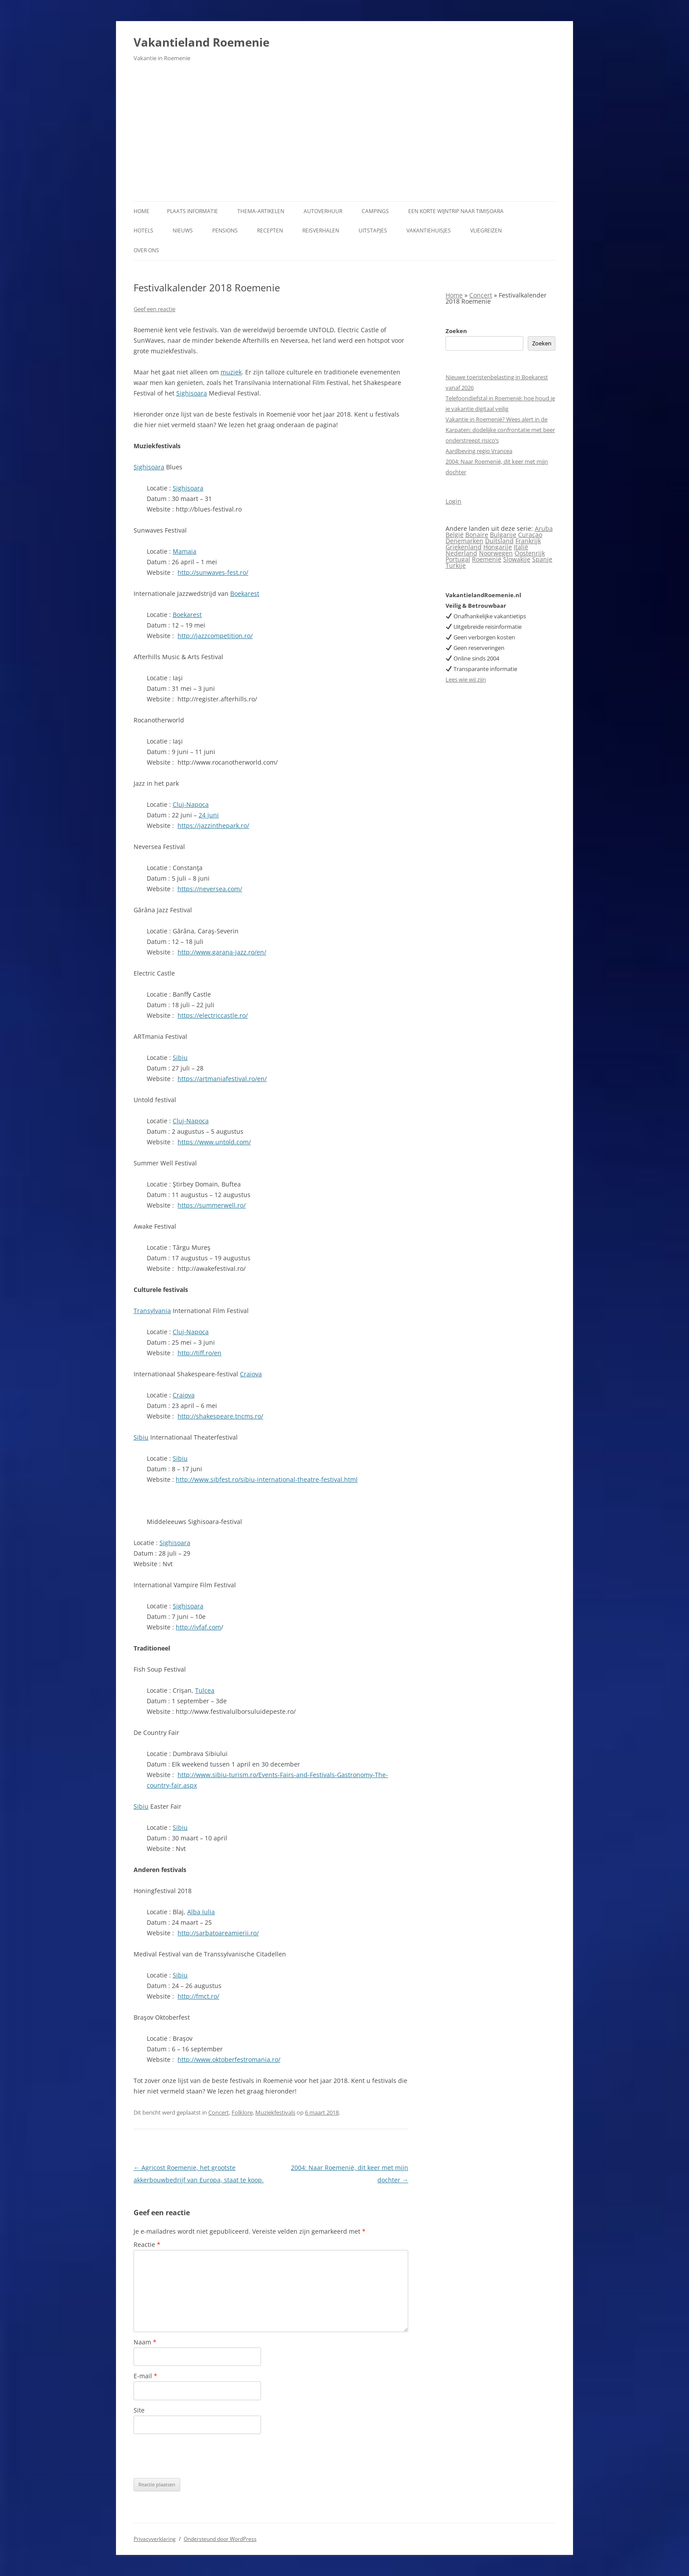 This screenshot has height=2576, width=689. I want to click on Nederland, so click(461, 553).